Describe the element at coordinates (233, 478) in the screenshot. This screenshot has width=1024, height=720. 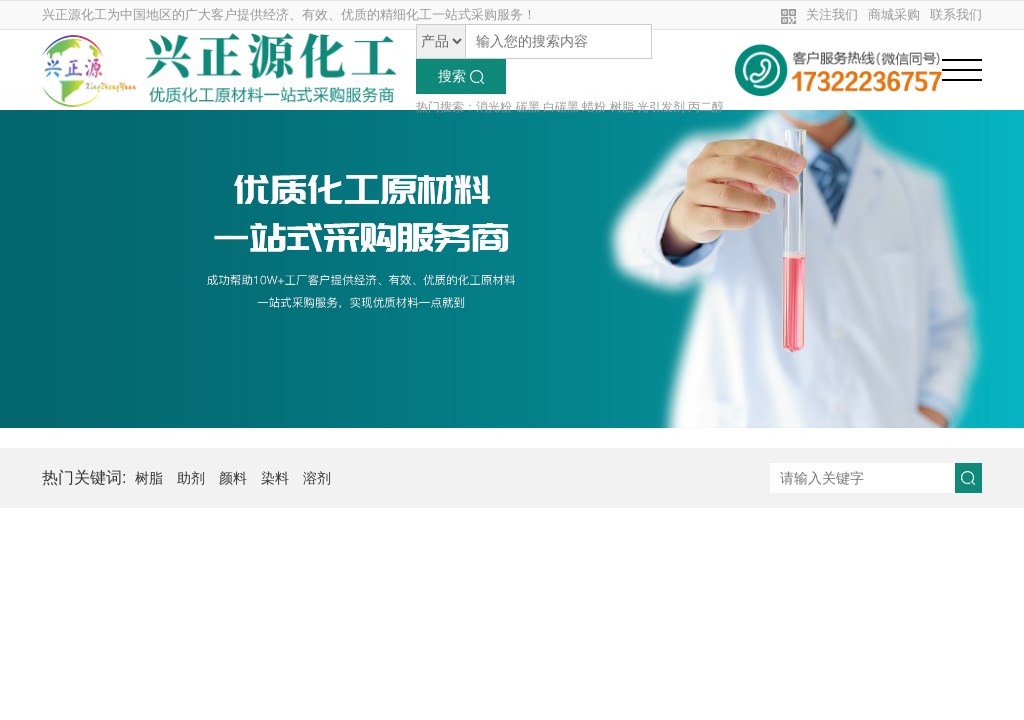
I see `颜料` at that location.